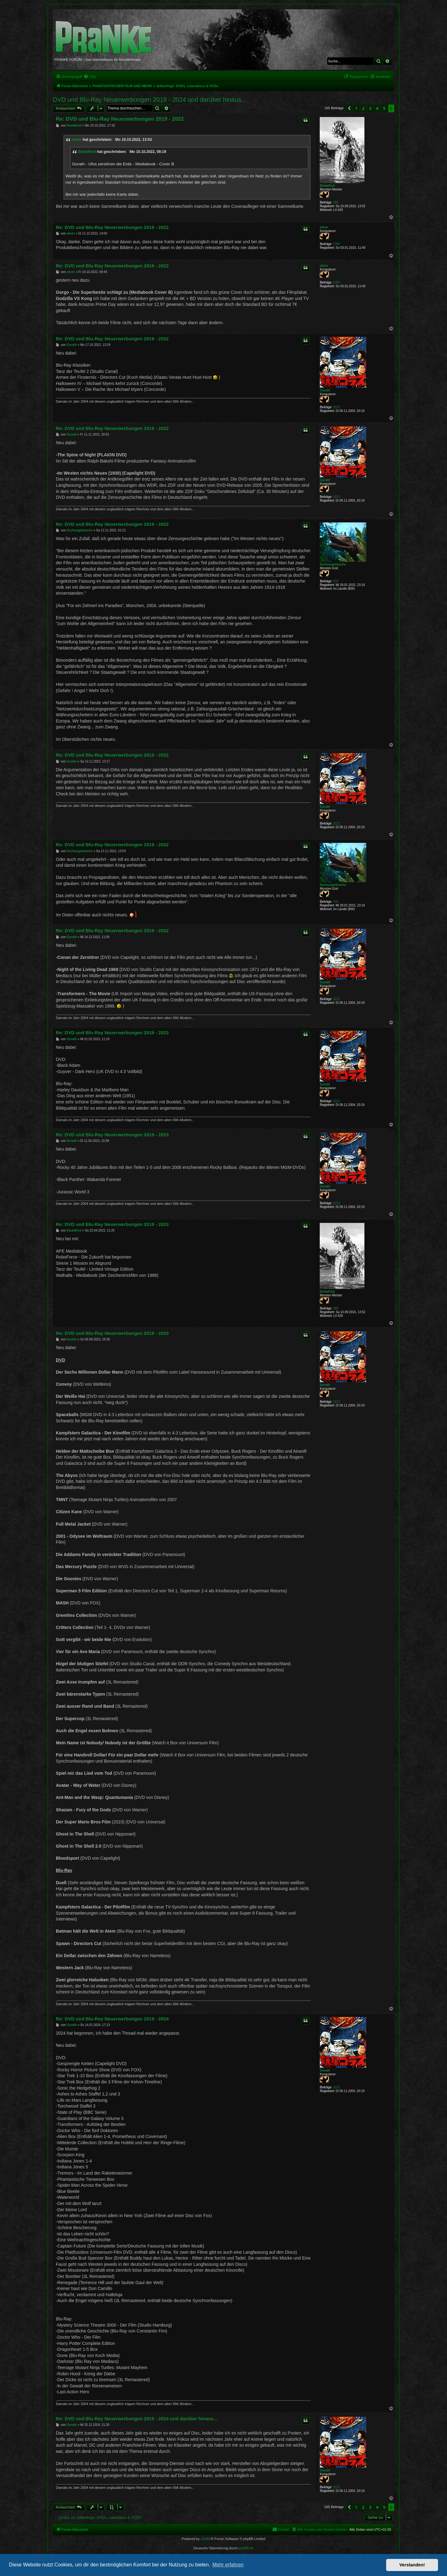 The height and width of the screenshot is (2576, 447). I want to click on DVD und Blu-Ray Neuerwerbungen 2019 - 2024 und darüber hinaus..., so click(149, 99).